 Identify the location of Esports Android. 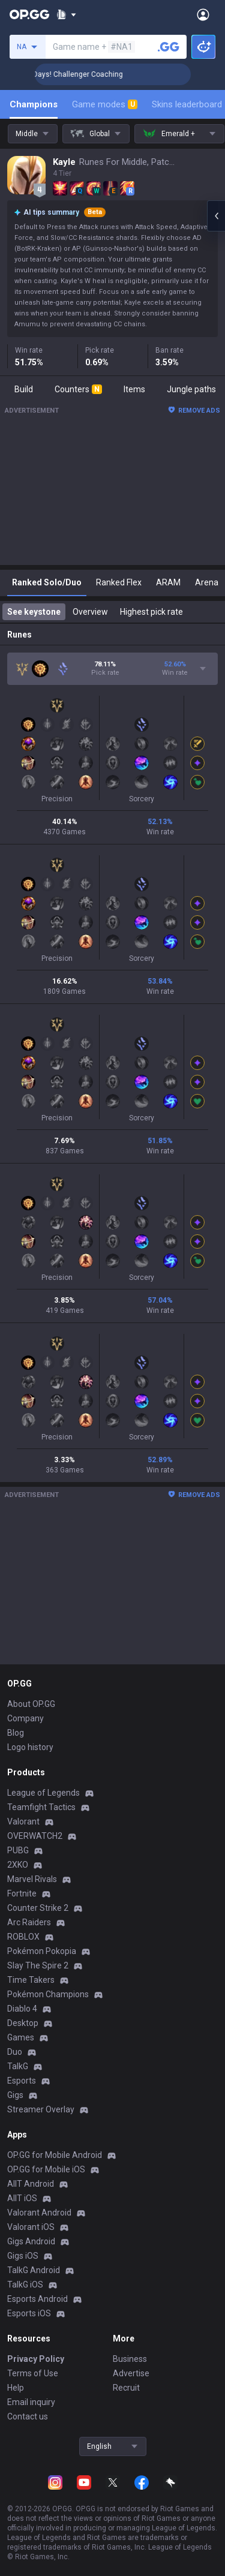
(37, 2299).